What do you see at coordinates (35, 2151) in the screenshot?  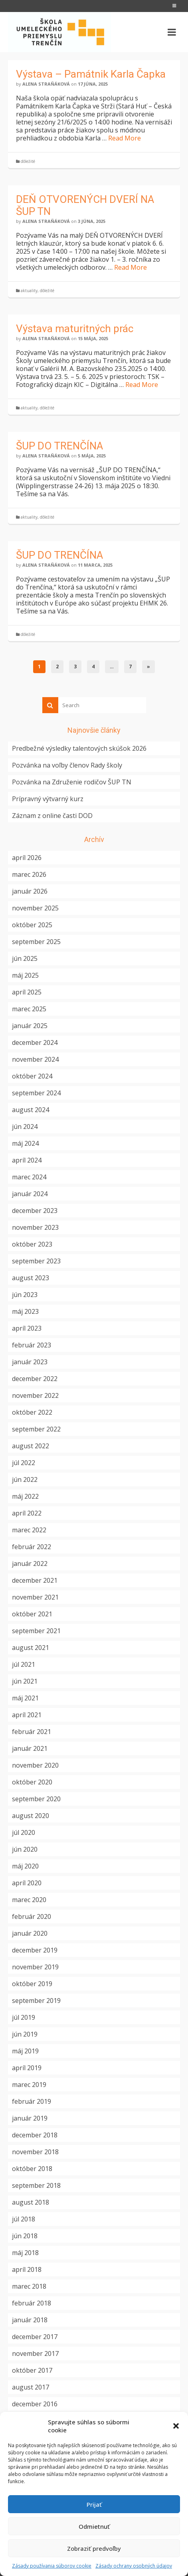 I see `november 2018` at bounding box center [35, 2151].